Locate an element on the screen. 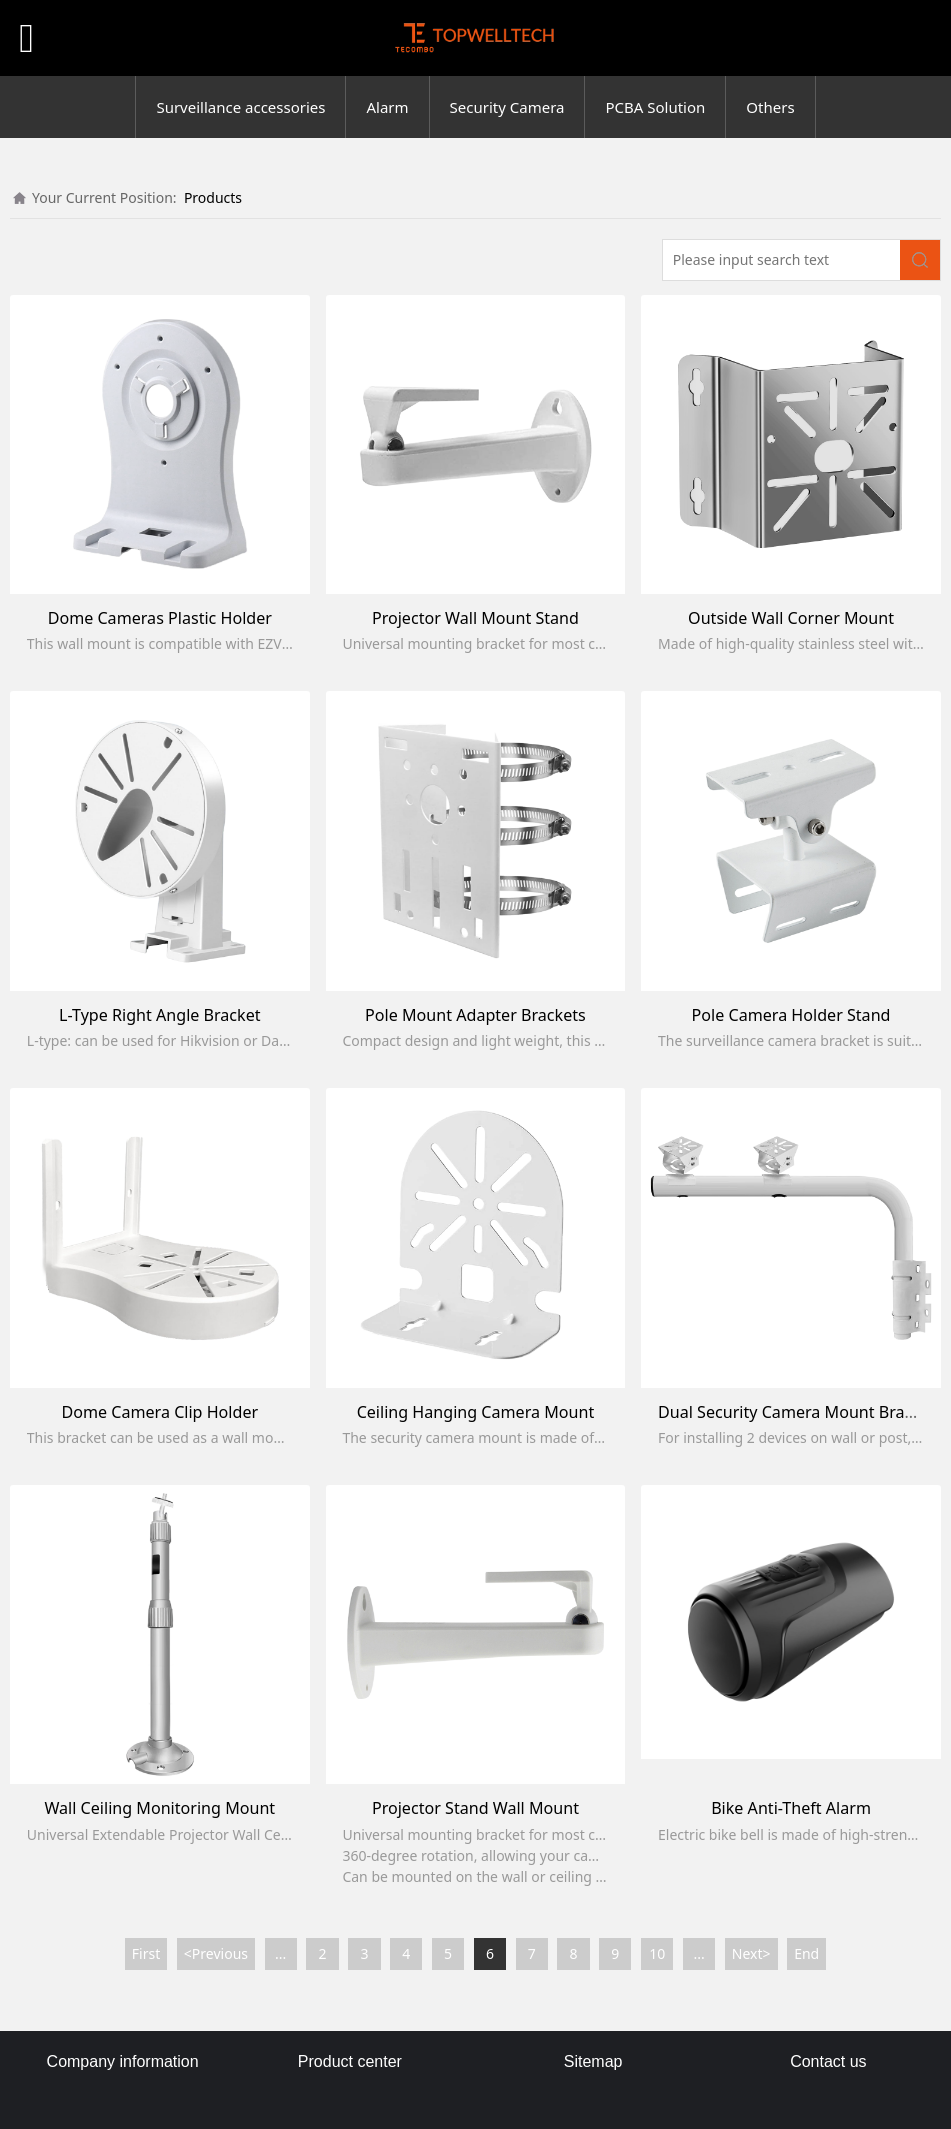  Projector Wall Mount Stand is located at coordinates (475, 618).